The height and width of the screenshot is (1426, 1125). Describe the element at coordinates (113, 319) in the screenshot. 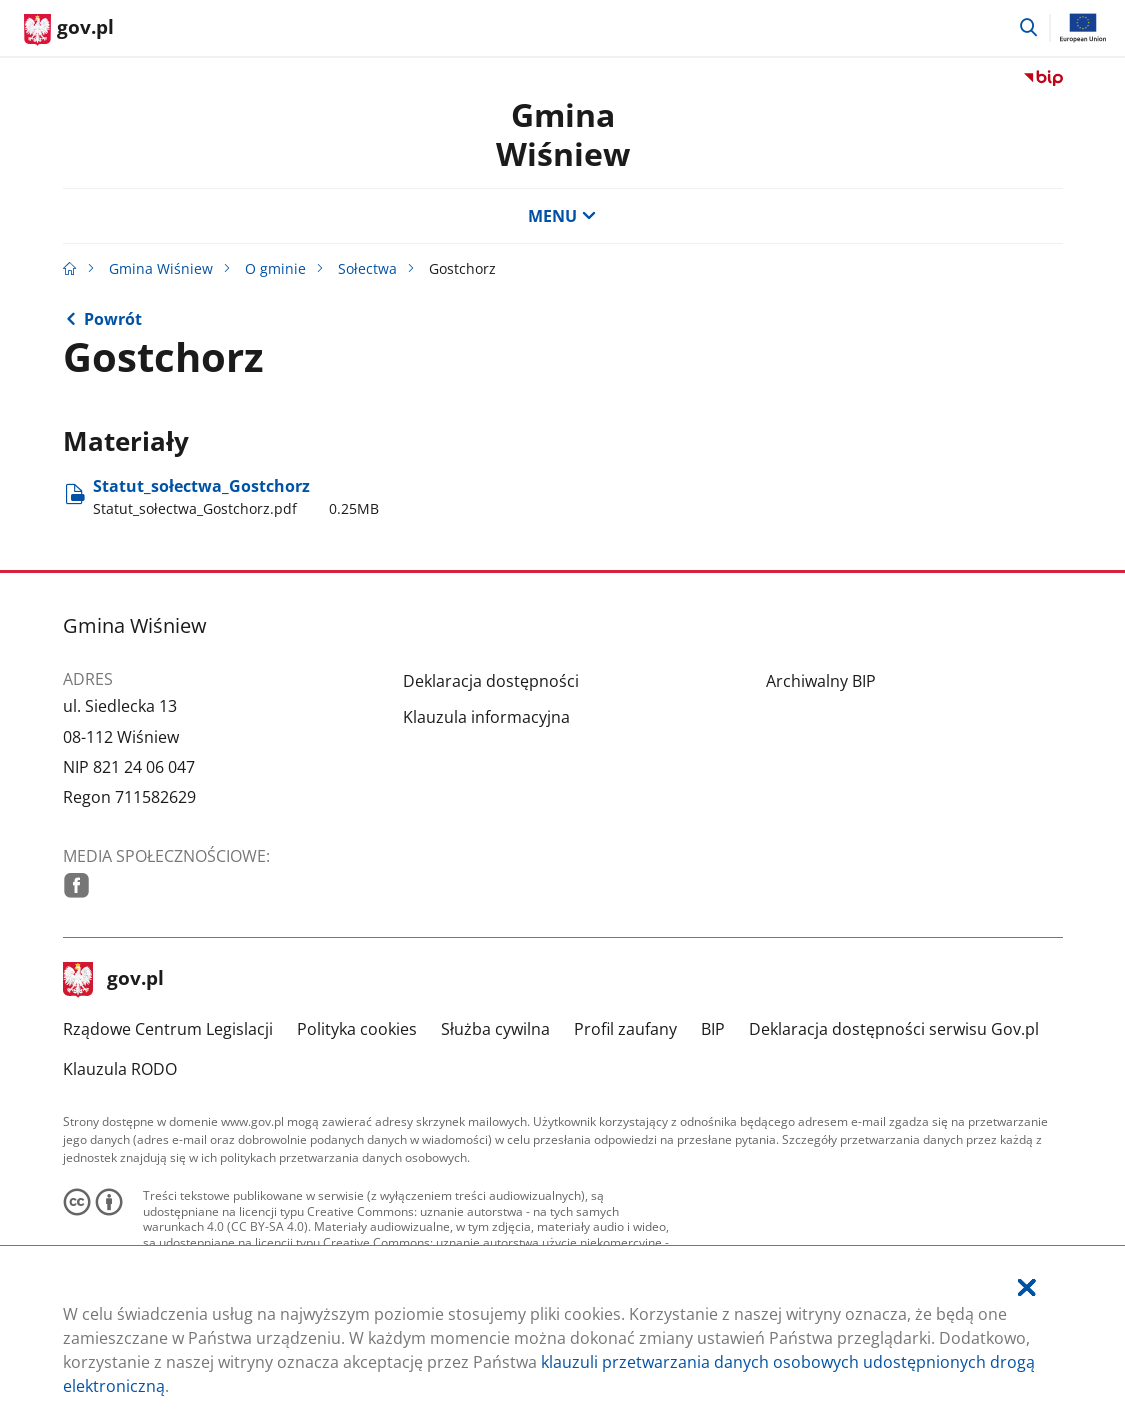

I see `Powrót [Powrót do strony nadrzędnej - Sołectwa]` at that location.